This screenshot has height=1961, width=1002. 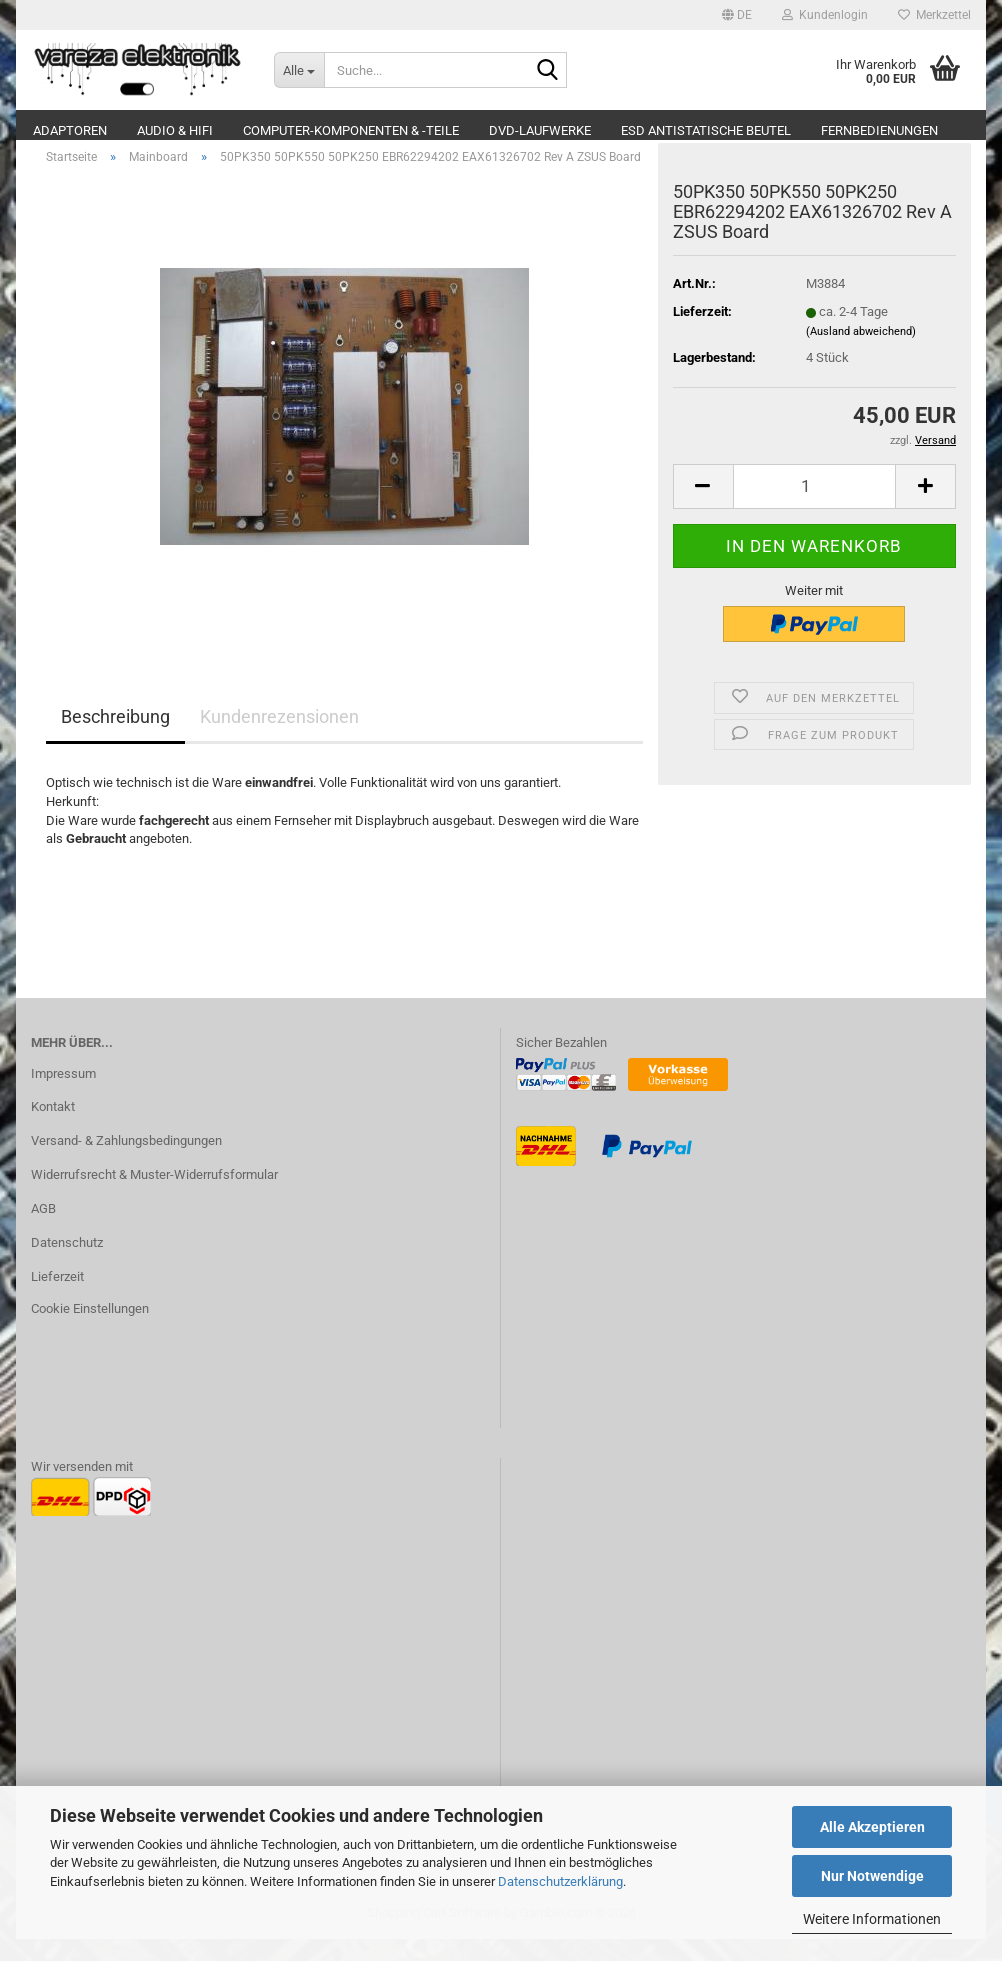 What do you see at coordinates (279, 739) in the screenshot?
I see `Kundenrezensionen` at bounding box center [279, 739].